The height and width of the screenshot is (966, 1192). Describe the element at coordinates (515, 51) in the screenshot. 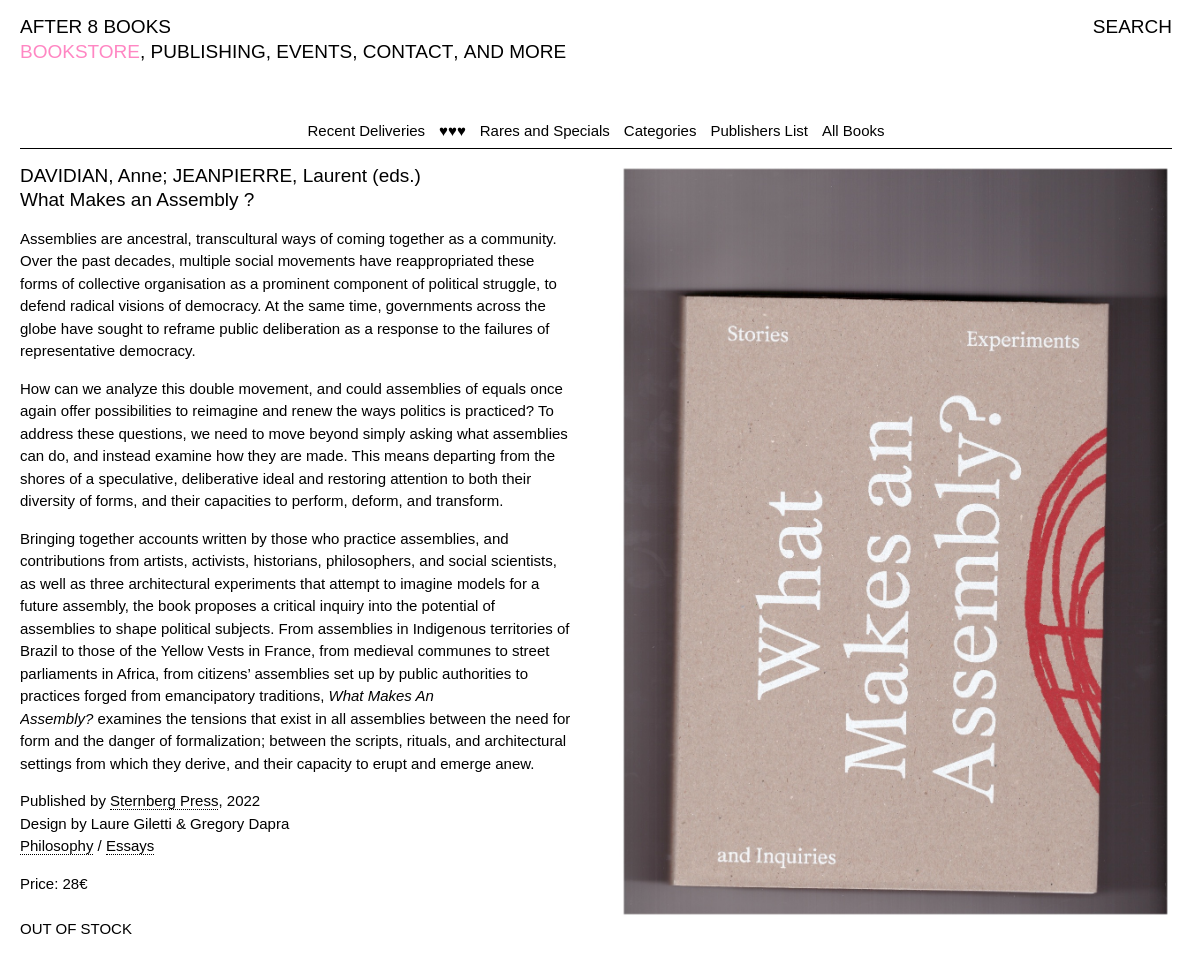

I see `AND MORE` at that location.